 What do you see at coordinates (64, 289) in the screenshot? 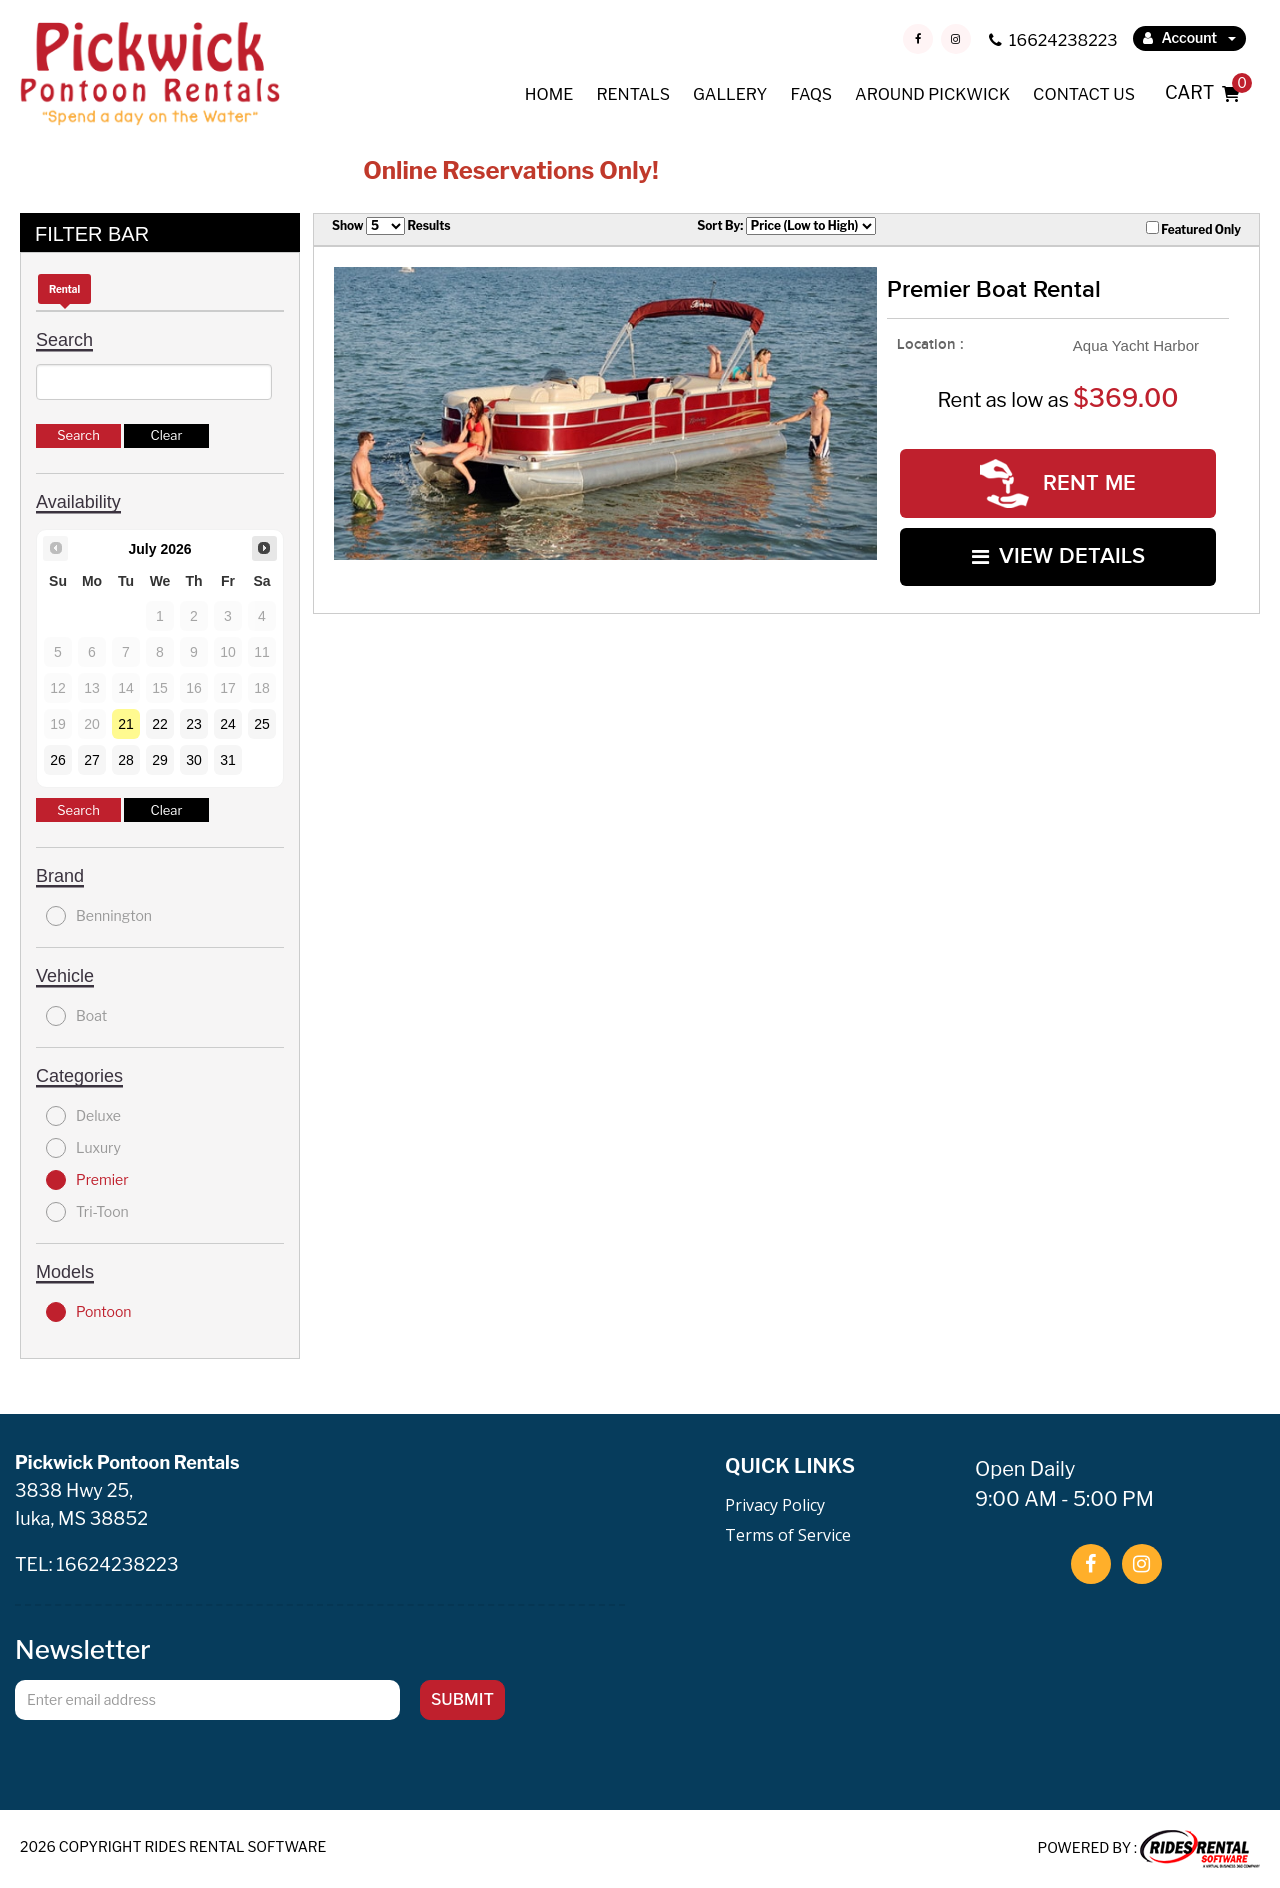
I see `Rental` at bounding box center [64, 289].